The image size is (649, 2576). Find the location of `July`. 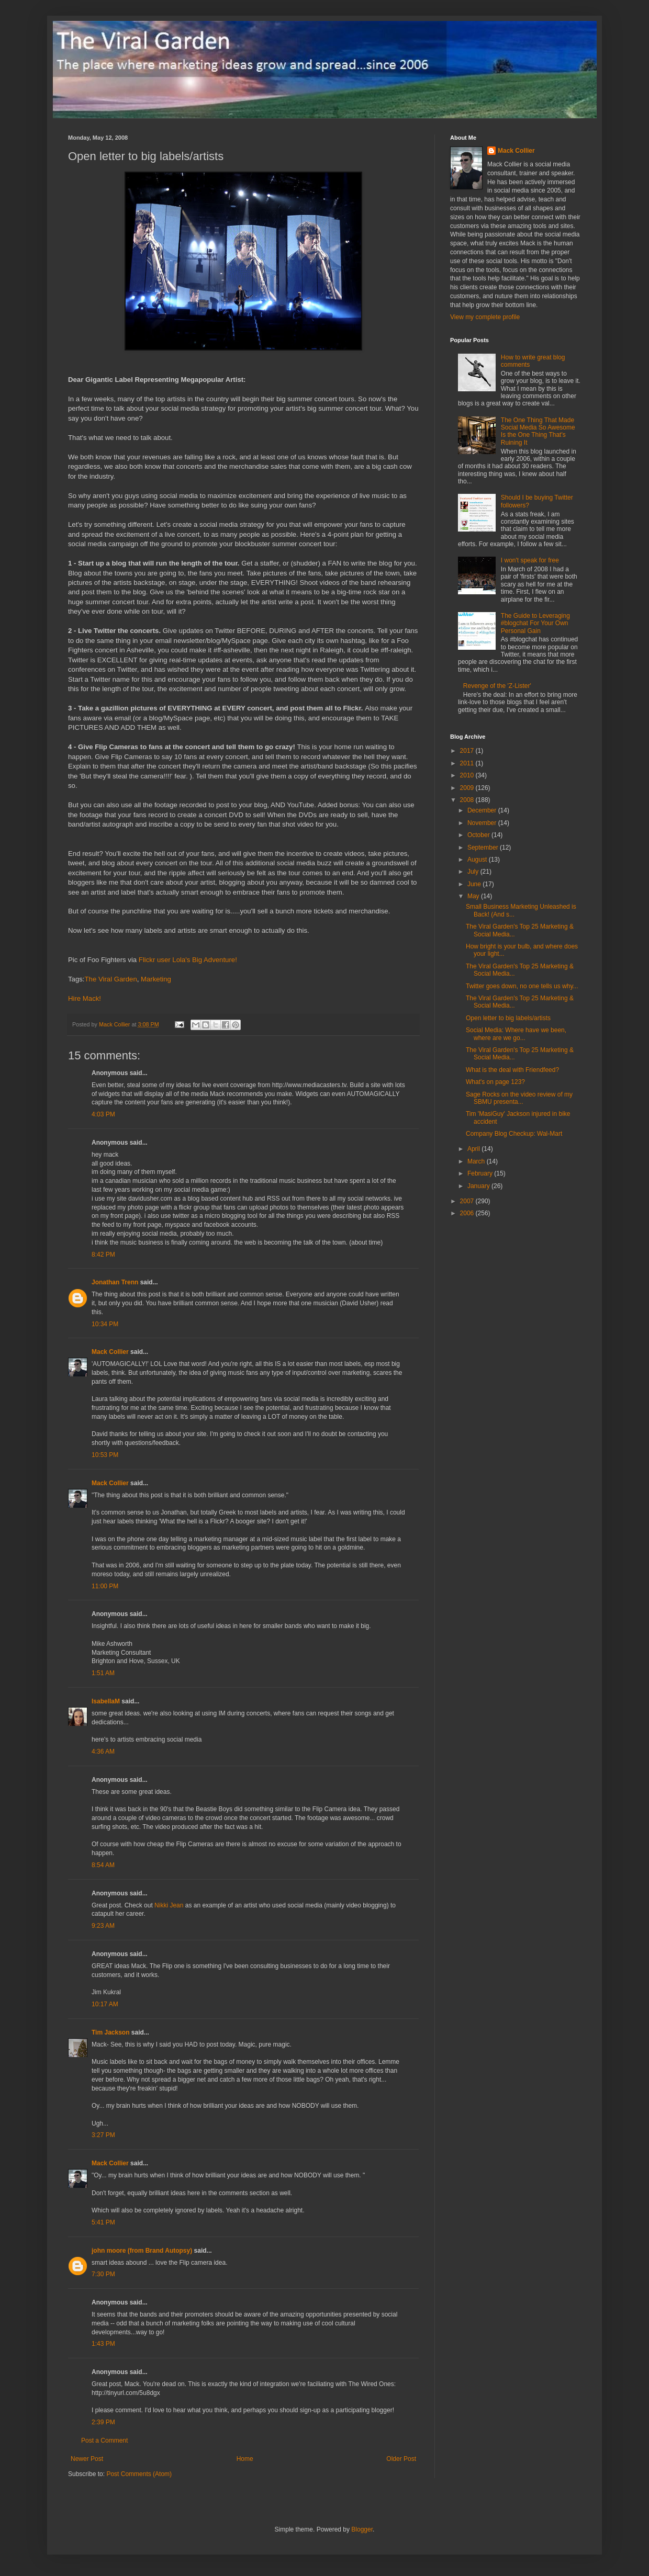

July is located at coordinates (473, 871).